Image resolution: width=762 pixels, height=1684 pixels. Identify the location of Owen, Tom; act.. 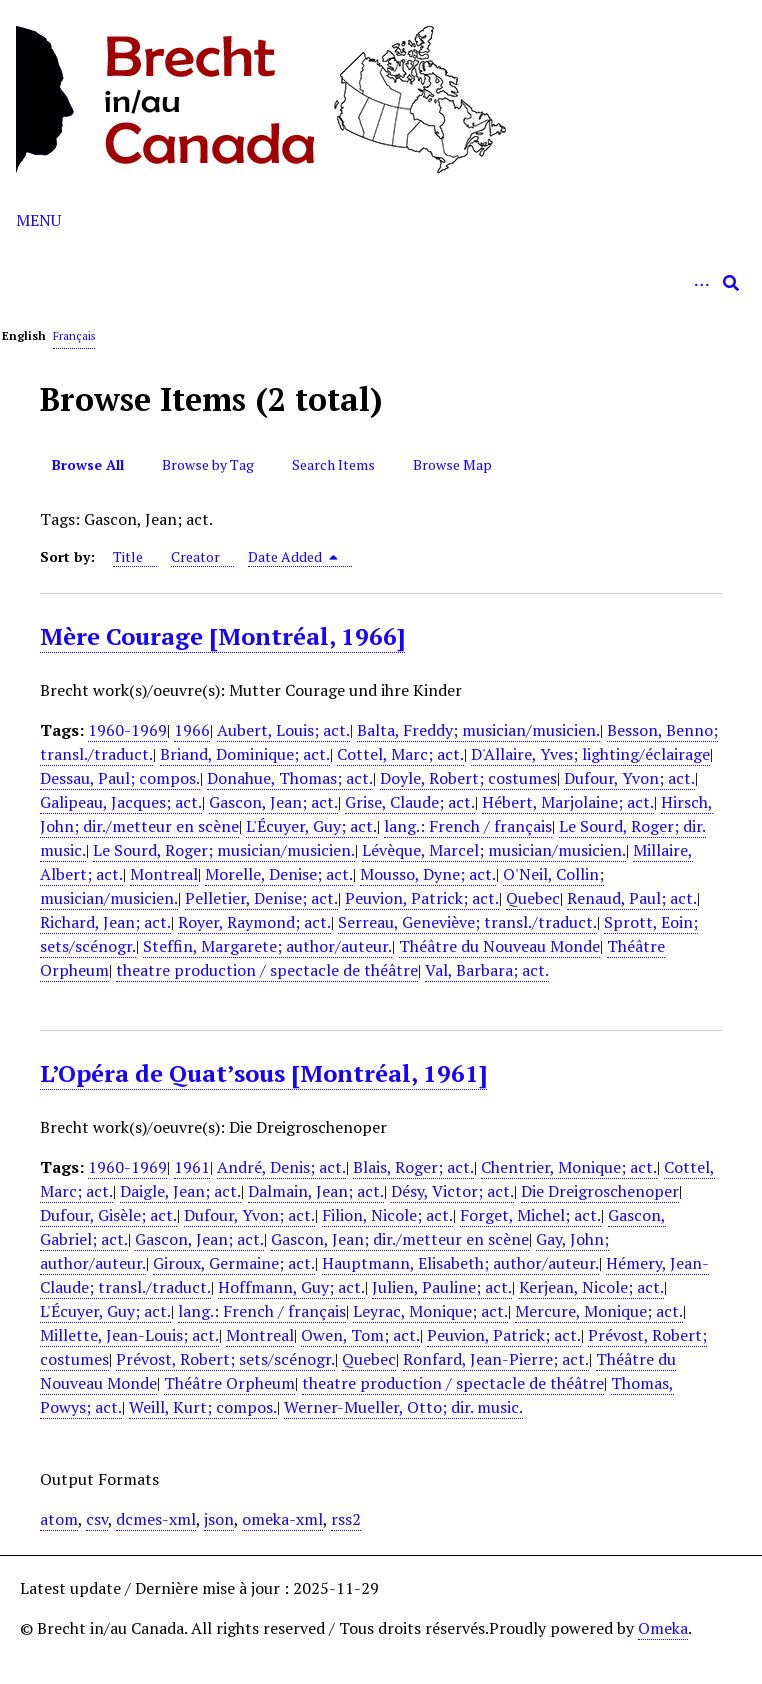
(360, 1335).